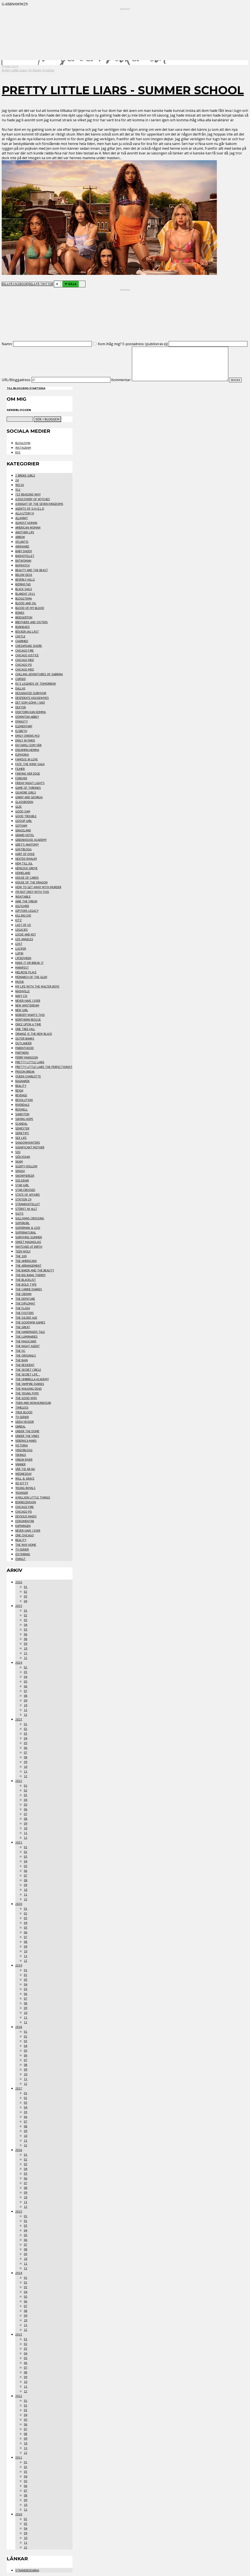 The image size is (250, 2576). I want to click on Beauty and the Beast, so click(31, 570).